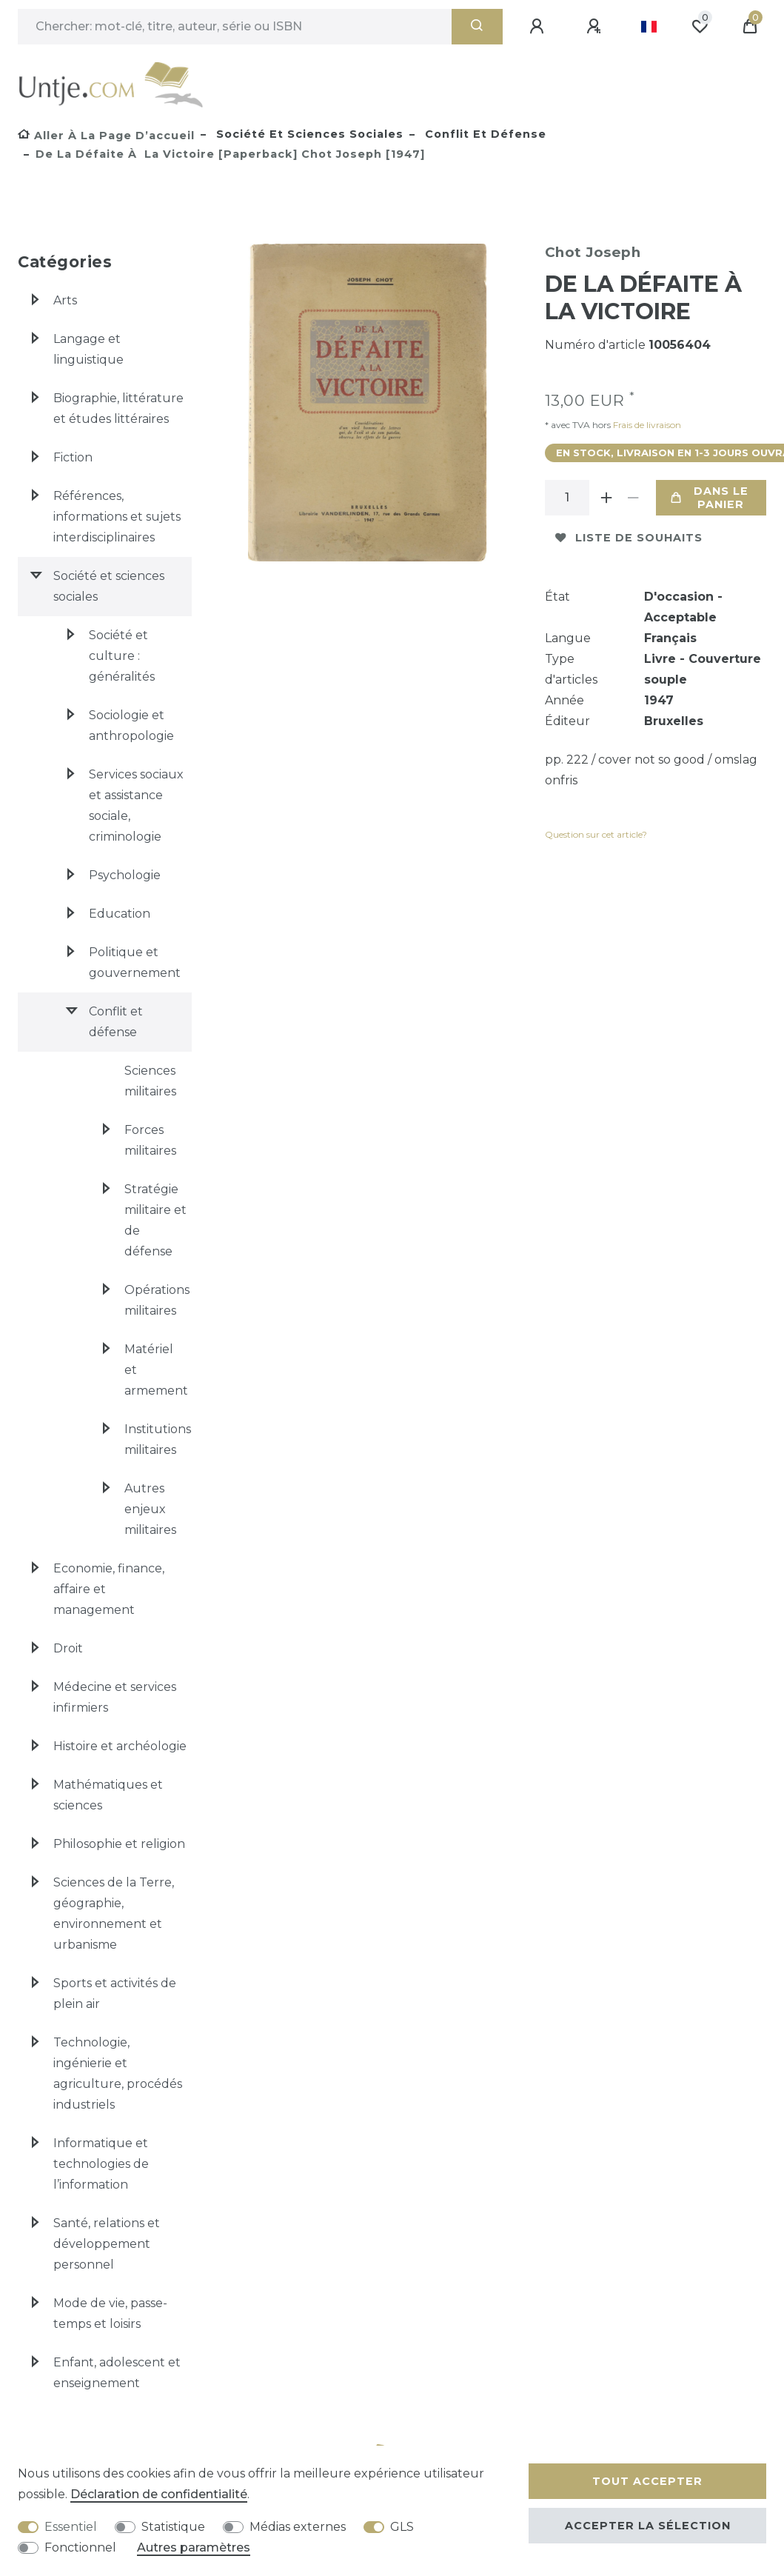 This screenshot has width=784, height=2576. What do you see at coordinates (106, 135) in the screenshot?
I see `[Aller à la page d’accueil]` at bounding box center [106, 135].